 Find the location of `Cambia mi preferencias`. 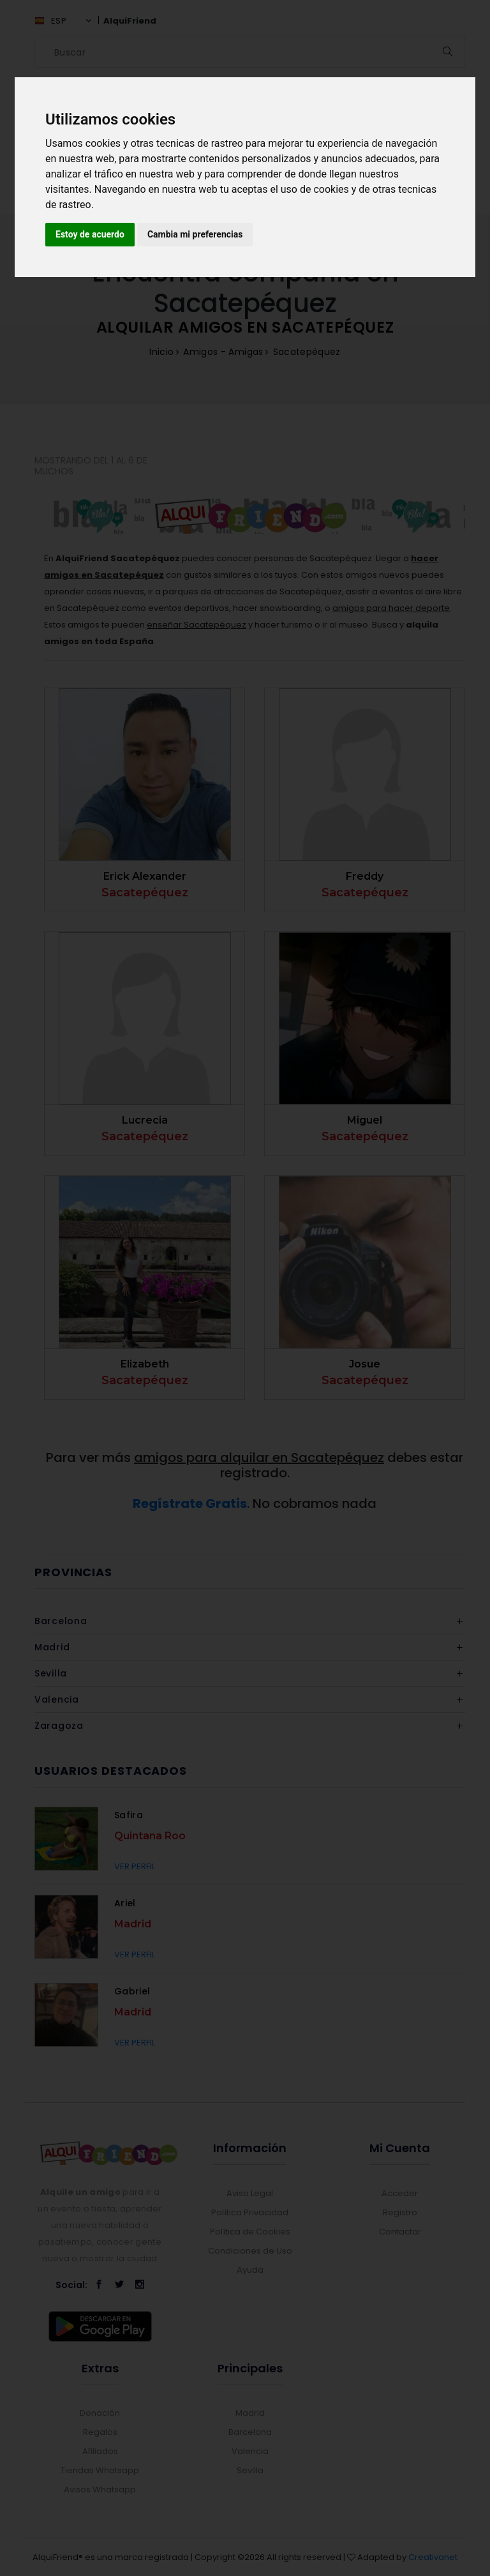

Cambia mi preferencias is located at coordinates (195, 234).